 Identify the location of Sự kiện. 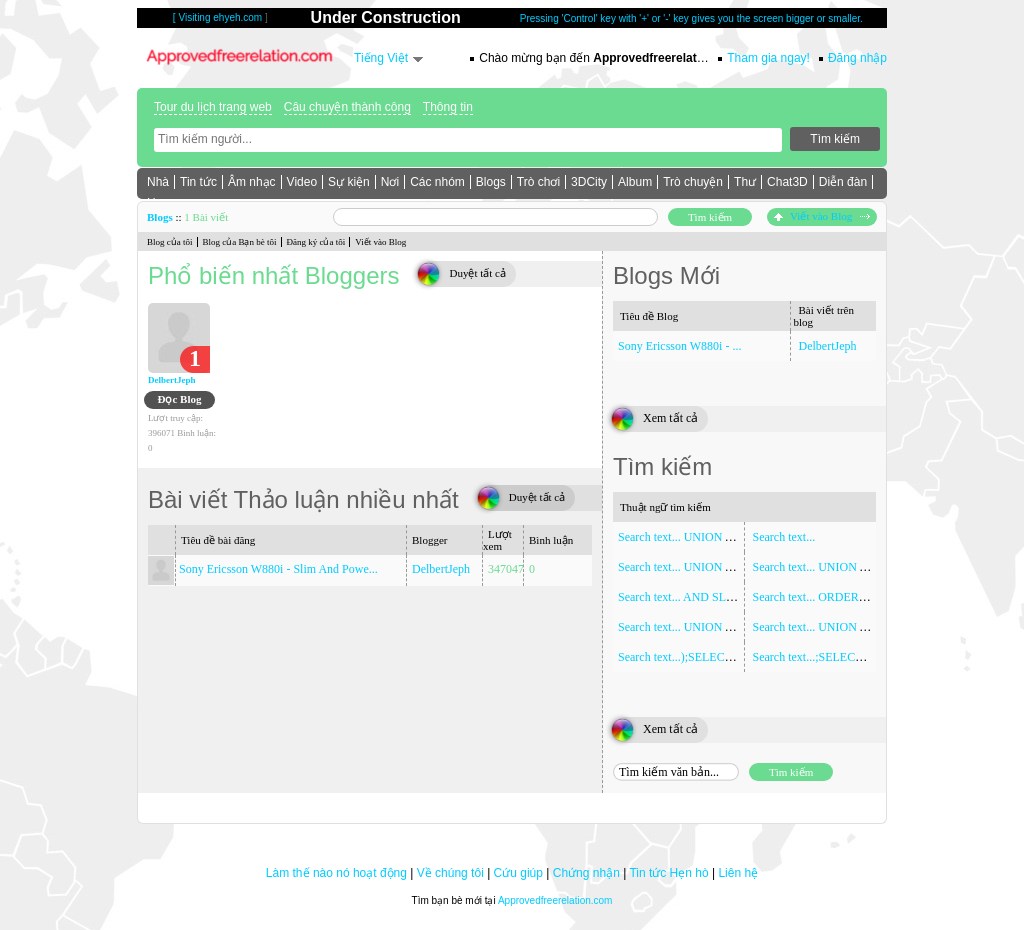
(349, 182).